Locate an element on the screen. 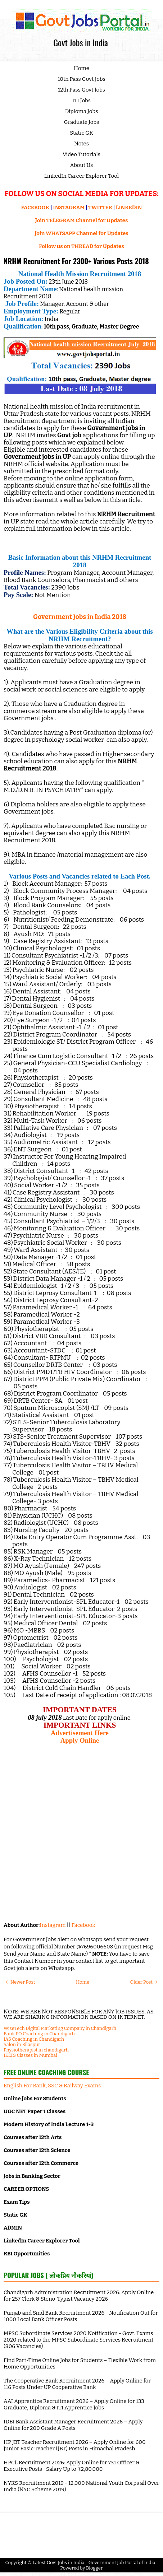  English For Bank, SSC & Railway Exams is located at coordinates (52, 2085).